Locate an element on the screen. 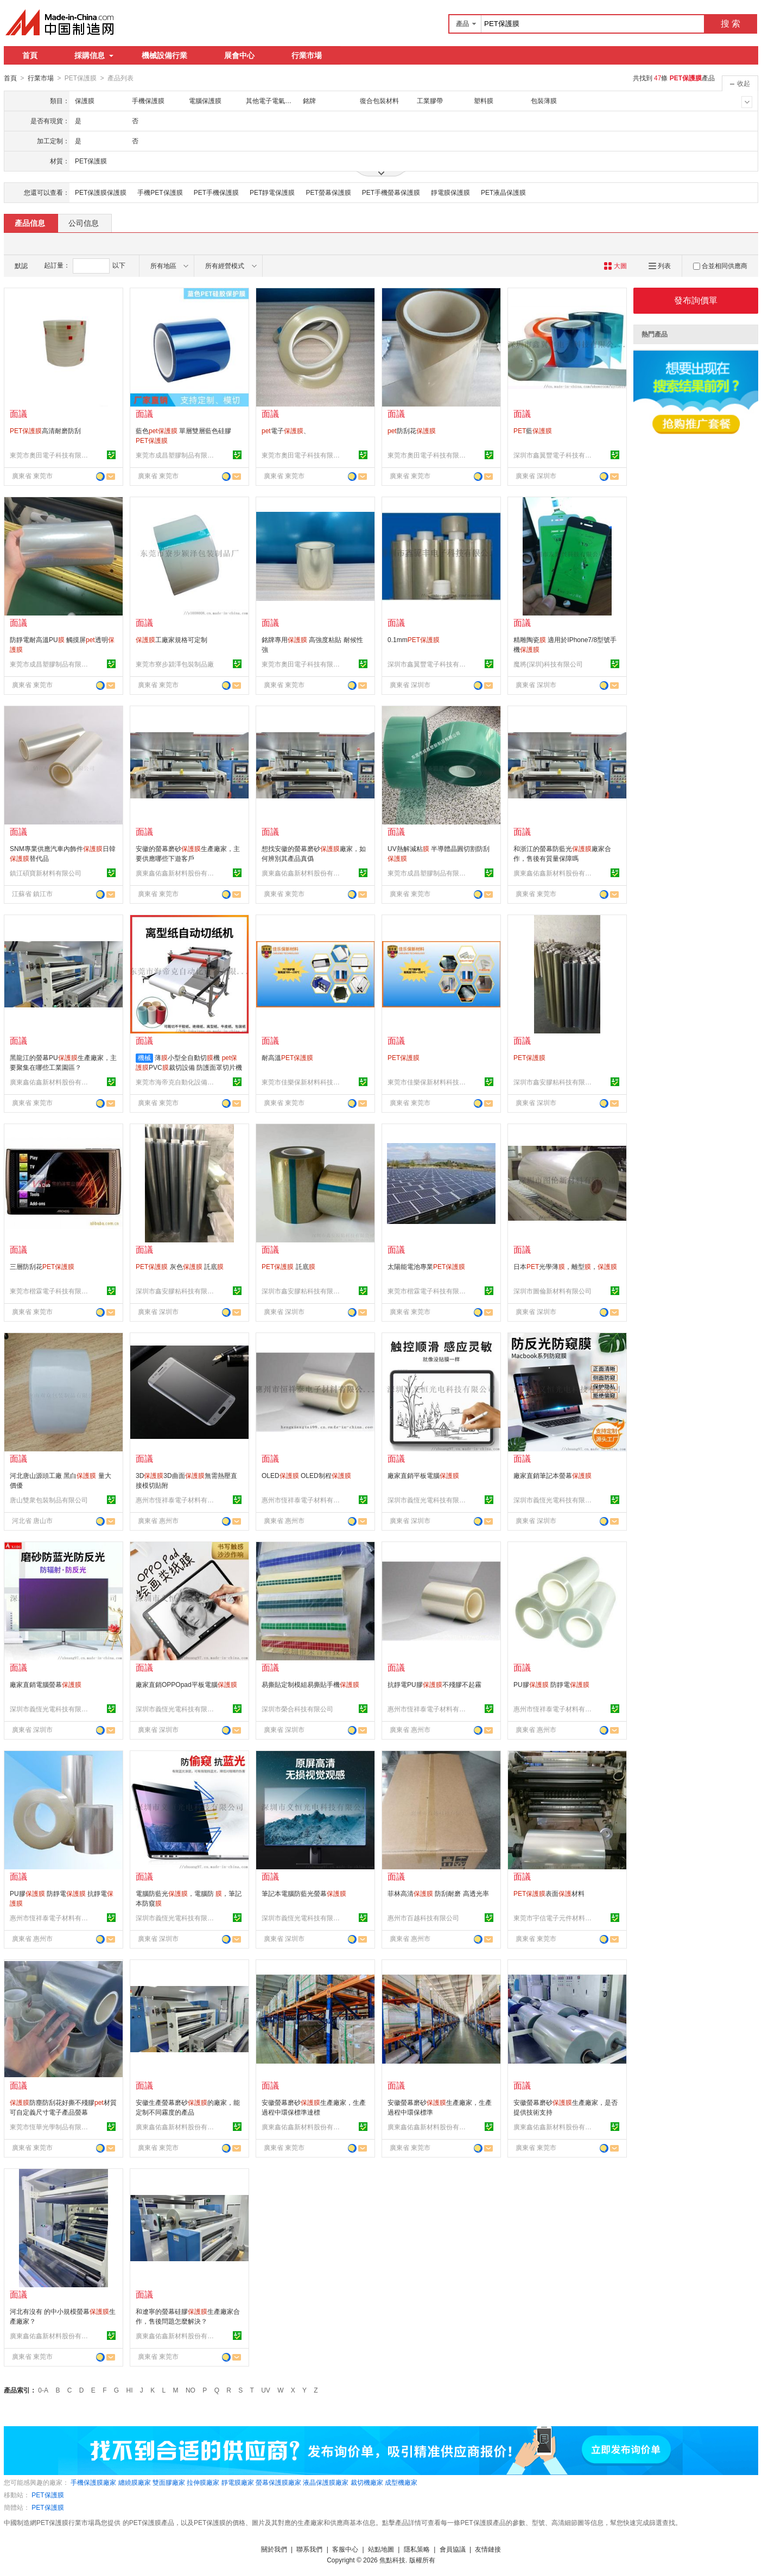  隱私策略 is located at coordinates (417, 2549).